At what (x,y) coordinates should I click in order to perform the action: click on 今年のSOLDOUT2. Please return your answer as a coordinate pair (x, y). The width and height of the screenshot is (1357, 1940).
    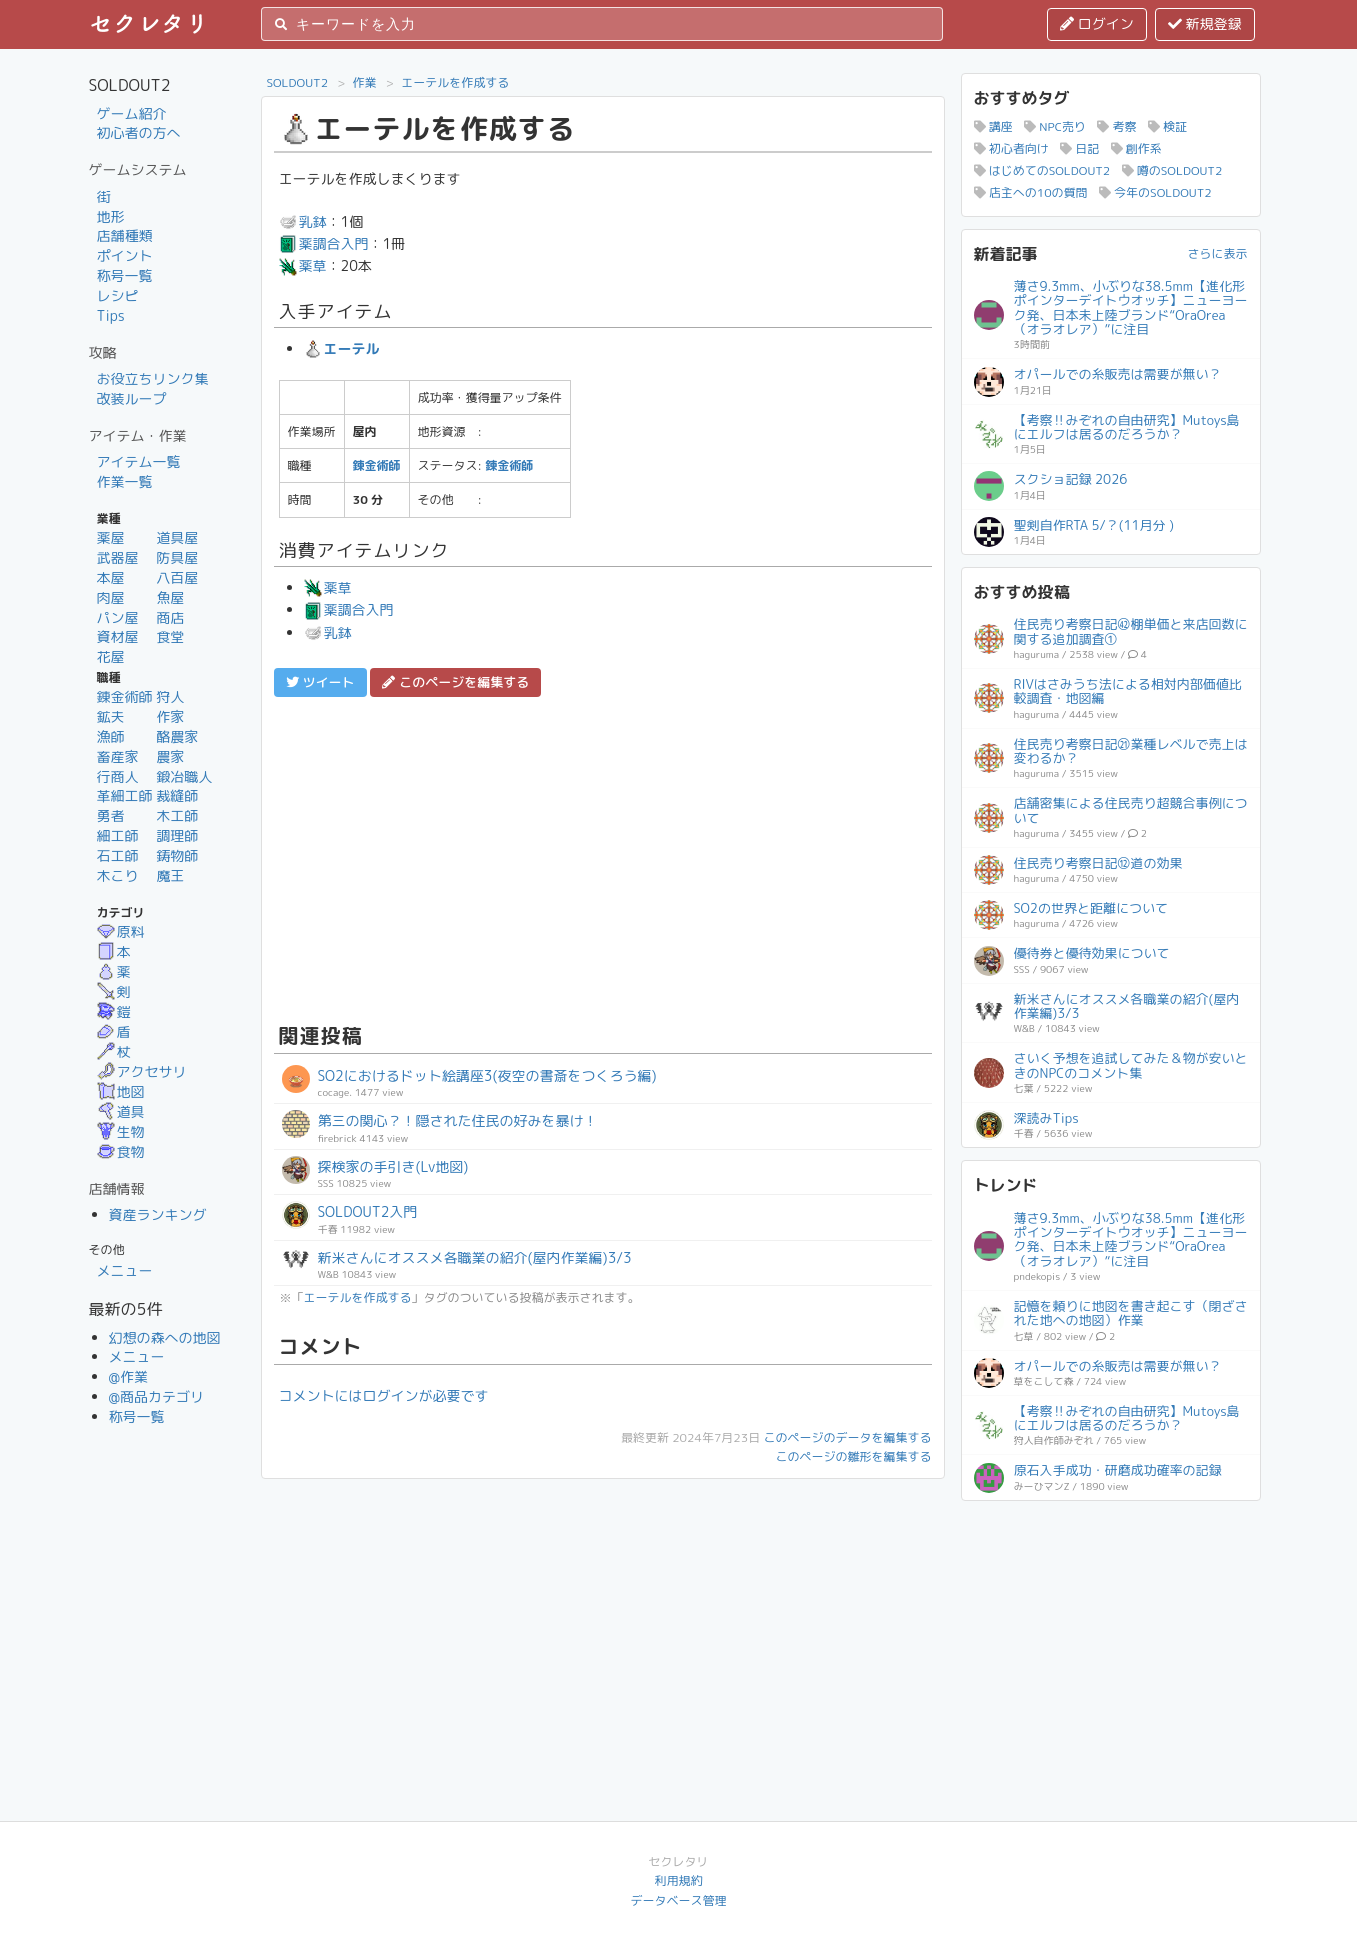
    Looking at the image, I should click on (1155, 192).